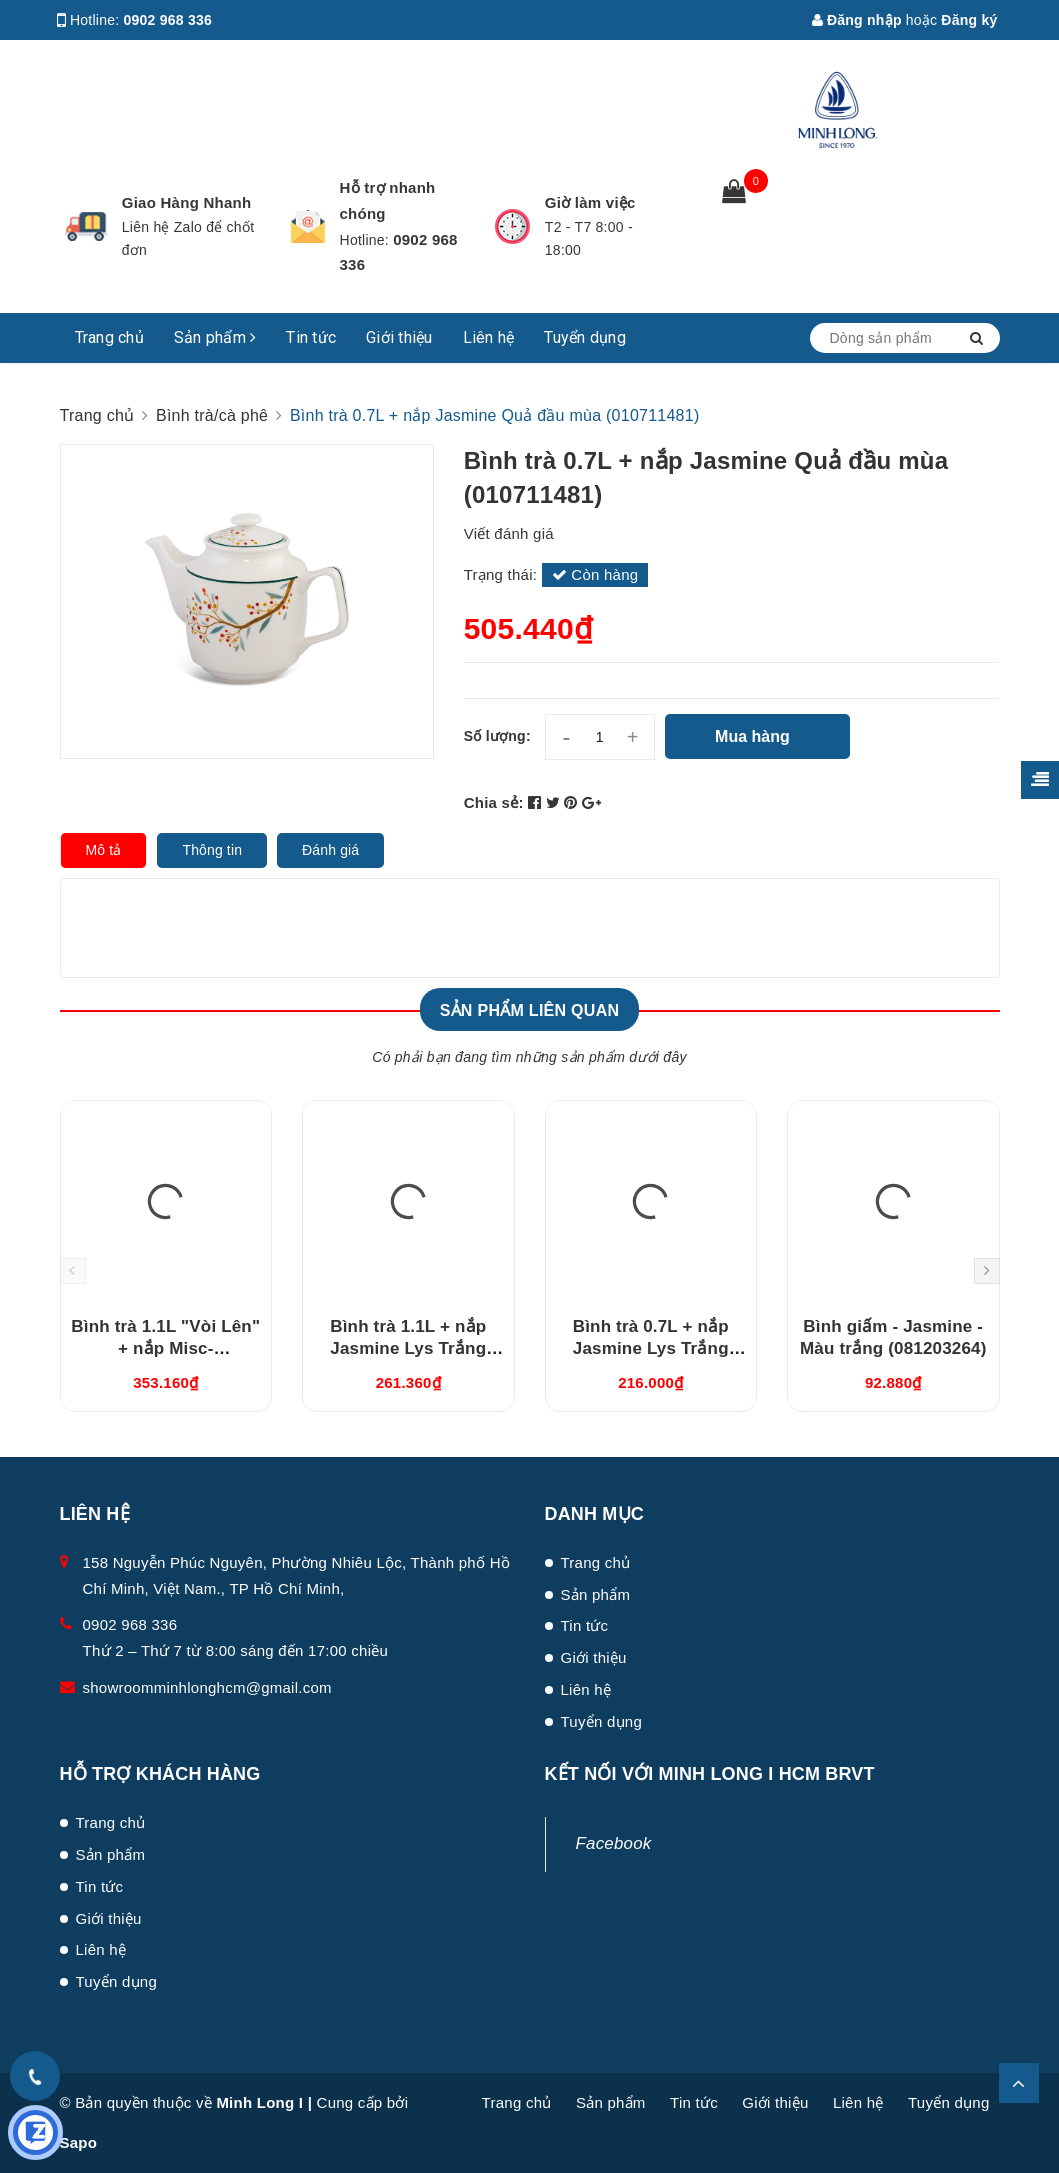  Describe the element at coordinates (494, 802) in the screenshot. I see `Chia sẻ:` at that location.